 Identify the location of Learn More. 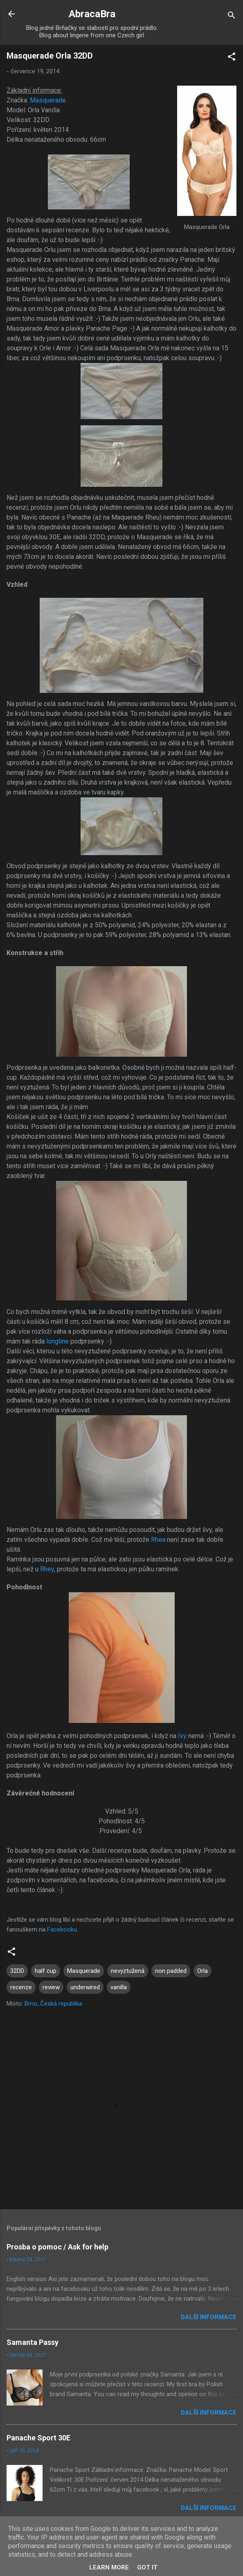
(109, 2567).